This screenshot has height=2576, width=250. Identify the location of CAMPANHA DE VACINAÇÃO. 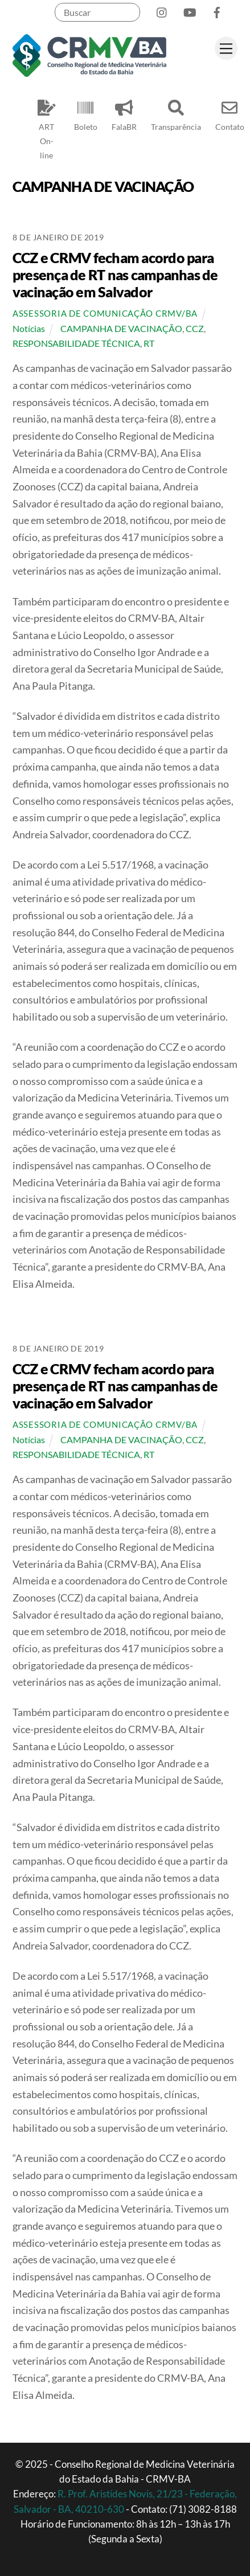
(121, 328).